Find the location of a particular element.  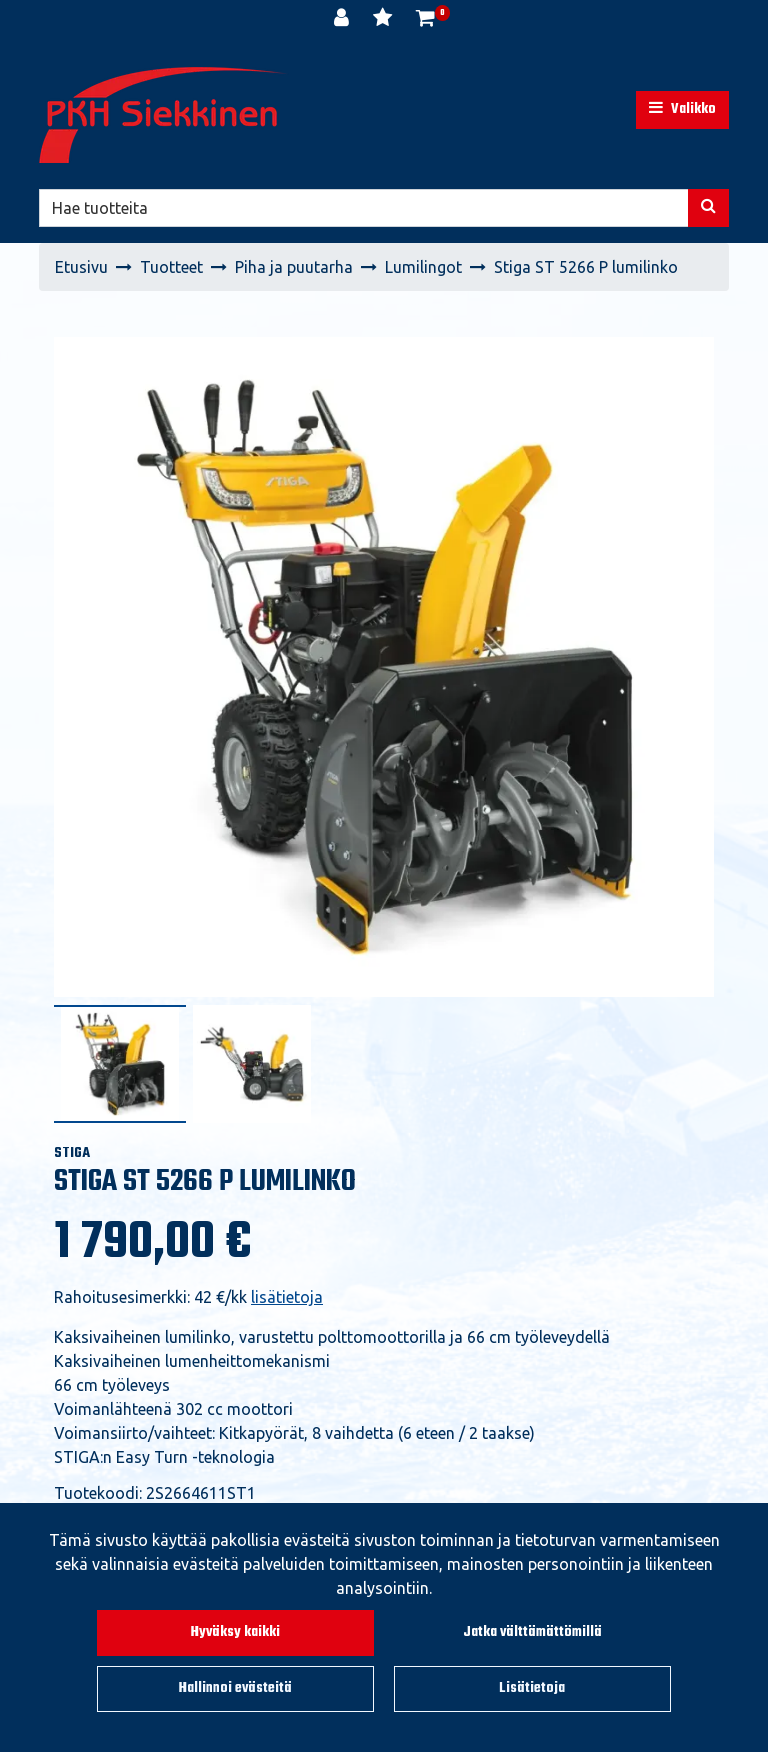

[Hae] is located at coordinates (364, 208).